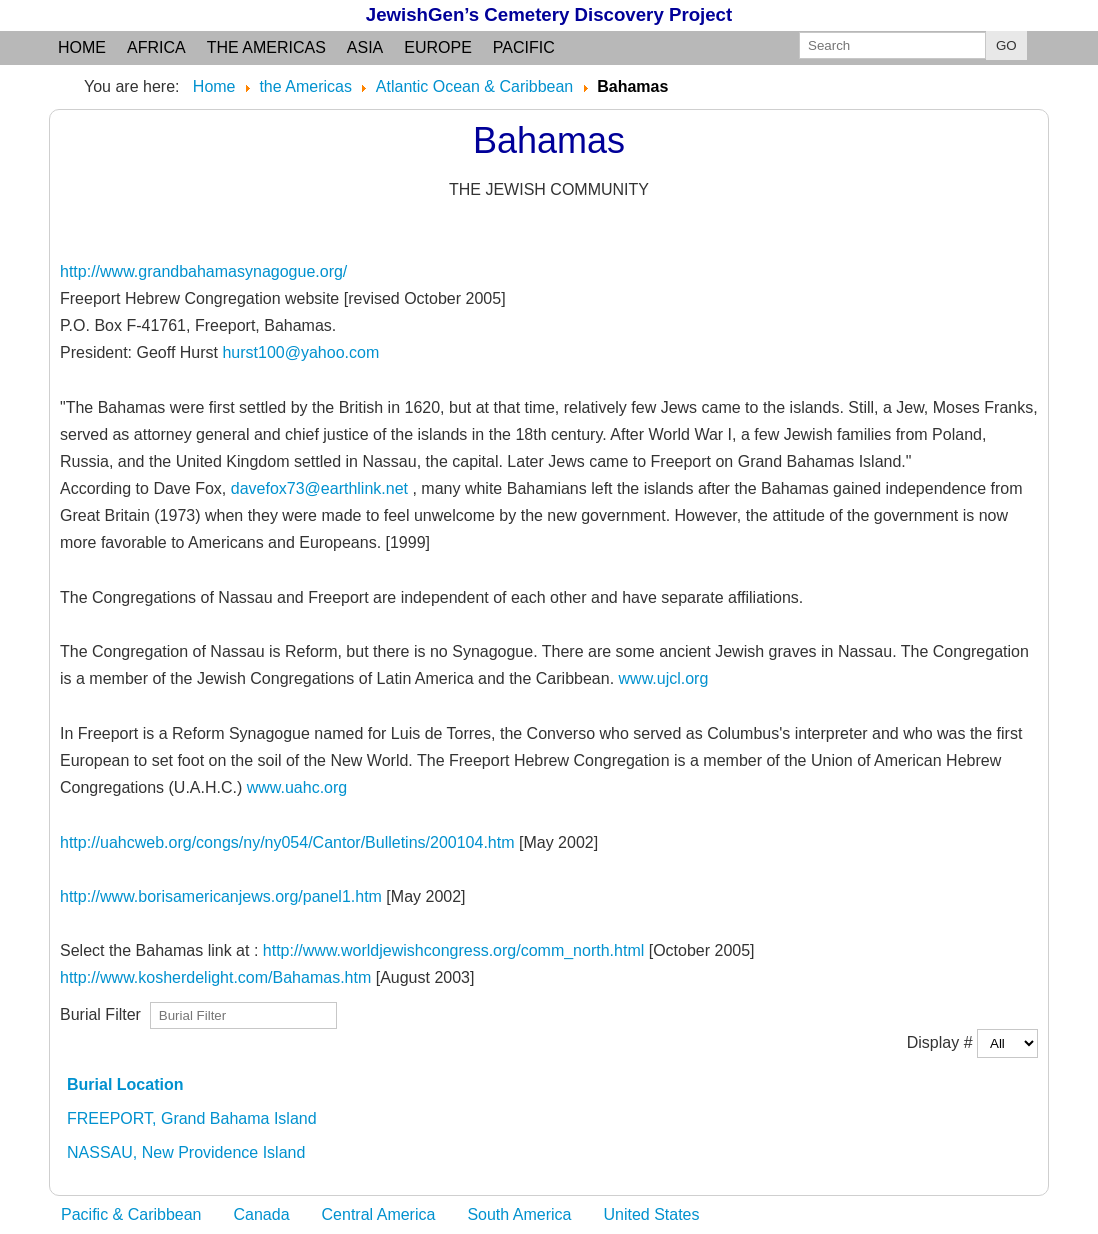 This screenshot has width=1098, height=1234. What do you see at coordinates (105, 1013) in the screenshot?
I see `Burial Filter` at bounding box center [105, 1013].